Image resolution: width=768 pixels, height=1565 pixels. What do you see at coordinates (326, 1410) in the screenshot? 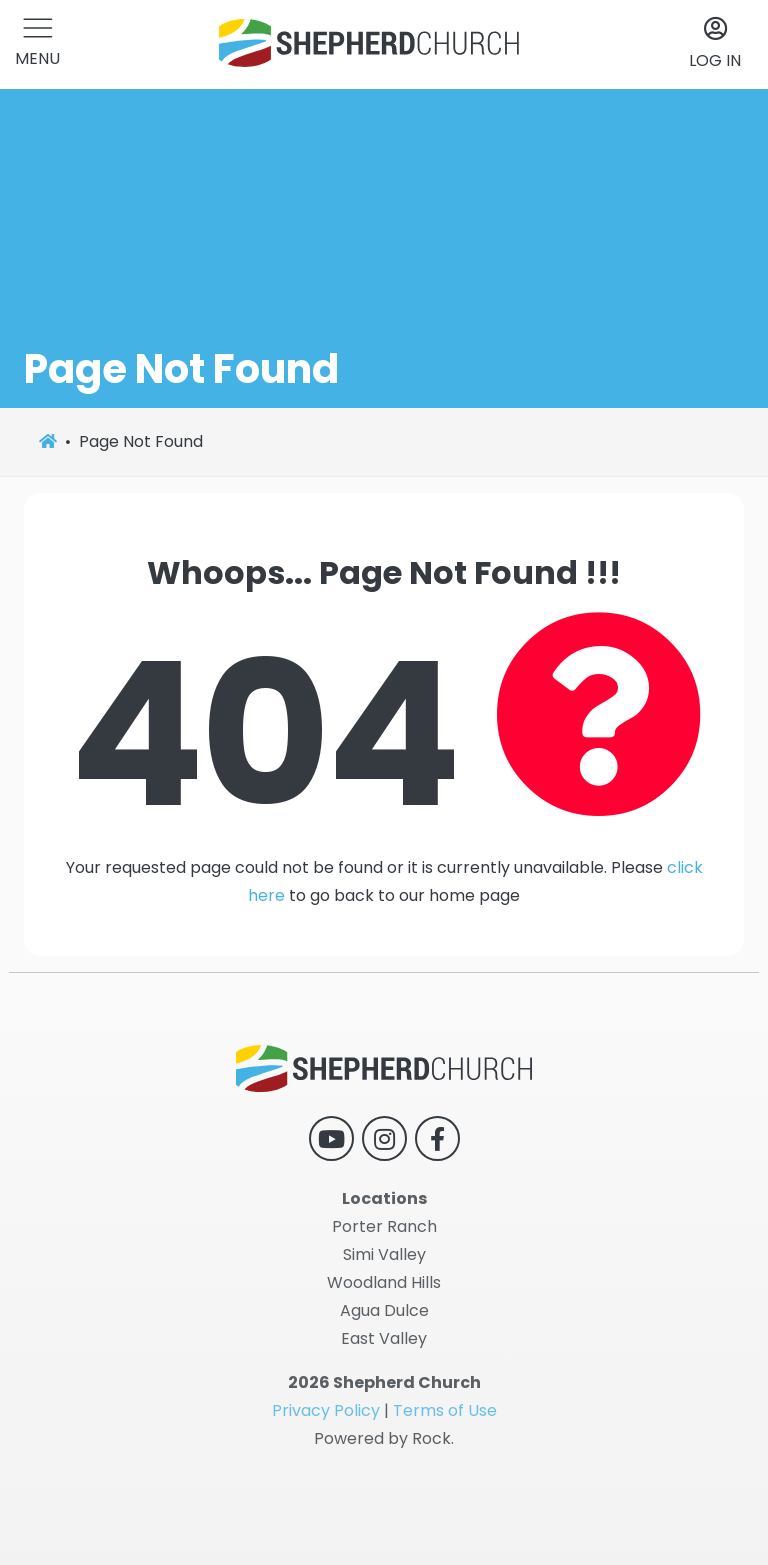
I see `Privacy Policy` at bounding box center [326, 1410].